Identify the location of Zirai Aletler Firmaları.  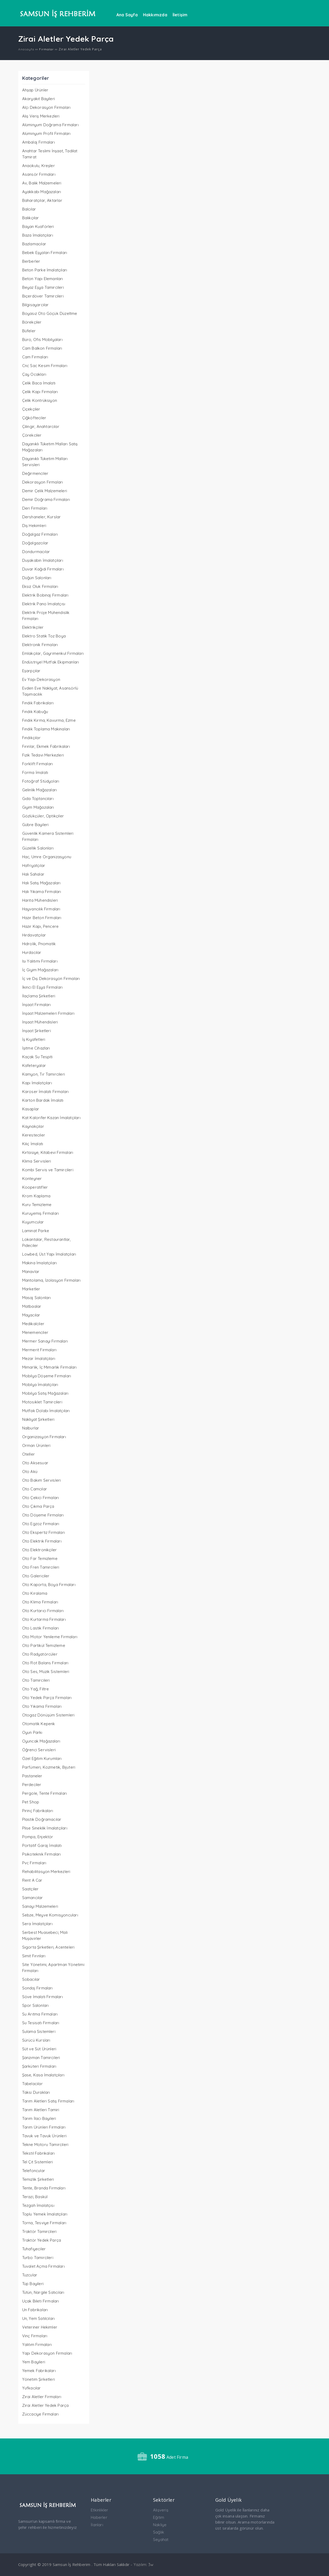
(41, 2396).